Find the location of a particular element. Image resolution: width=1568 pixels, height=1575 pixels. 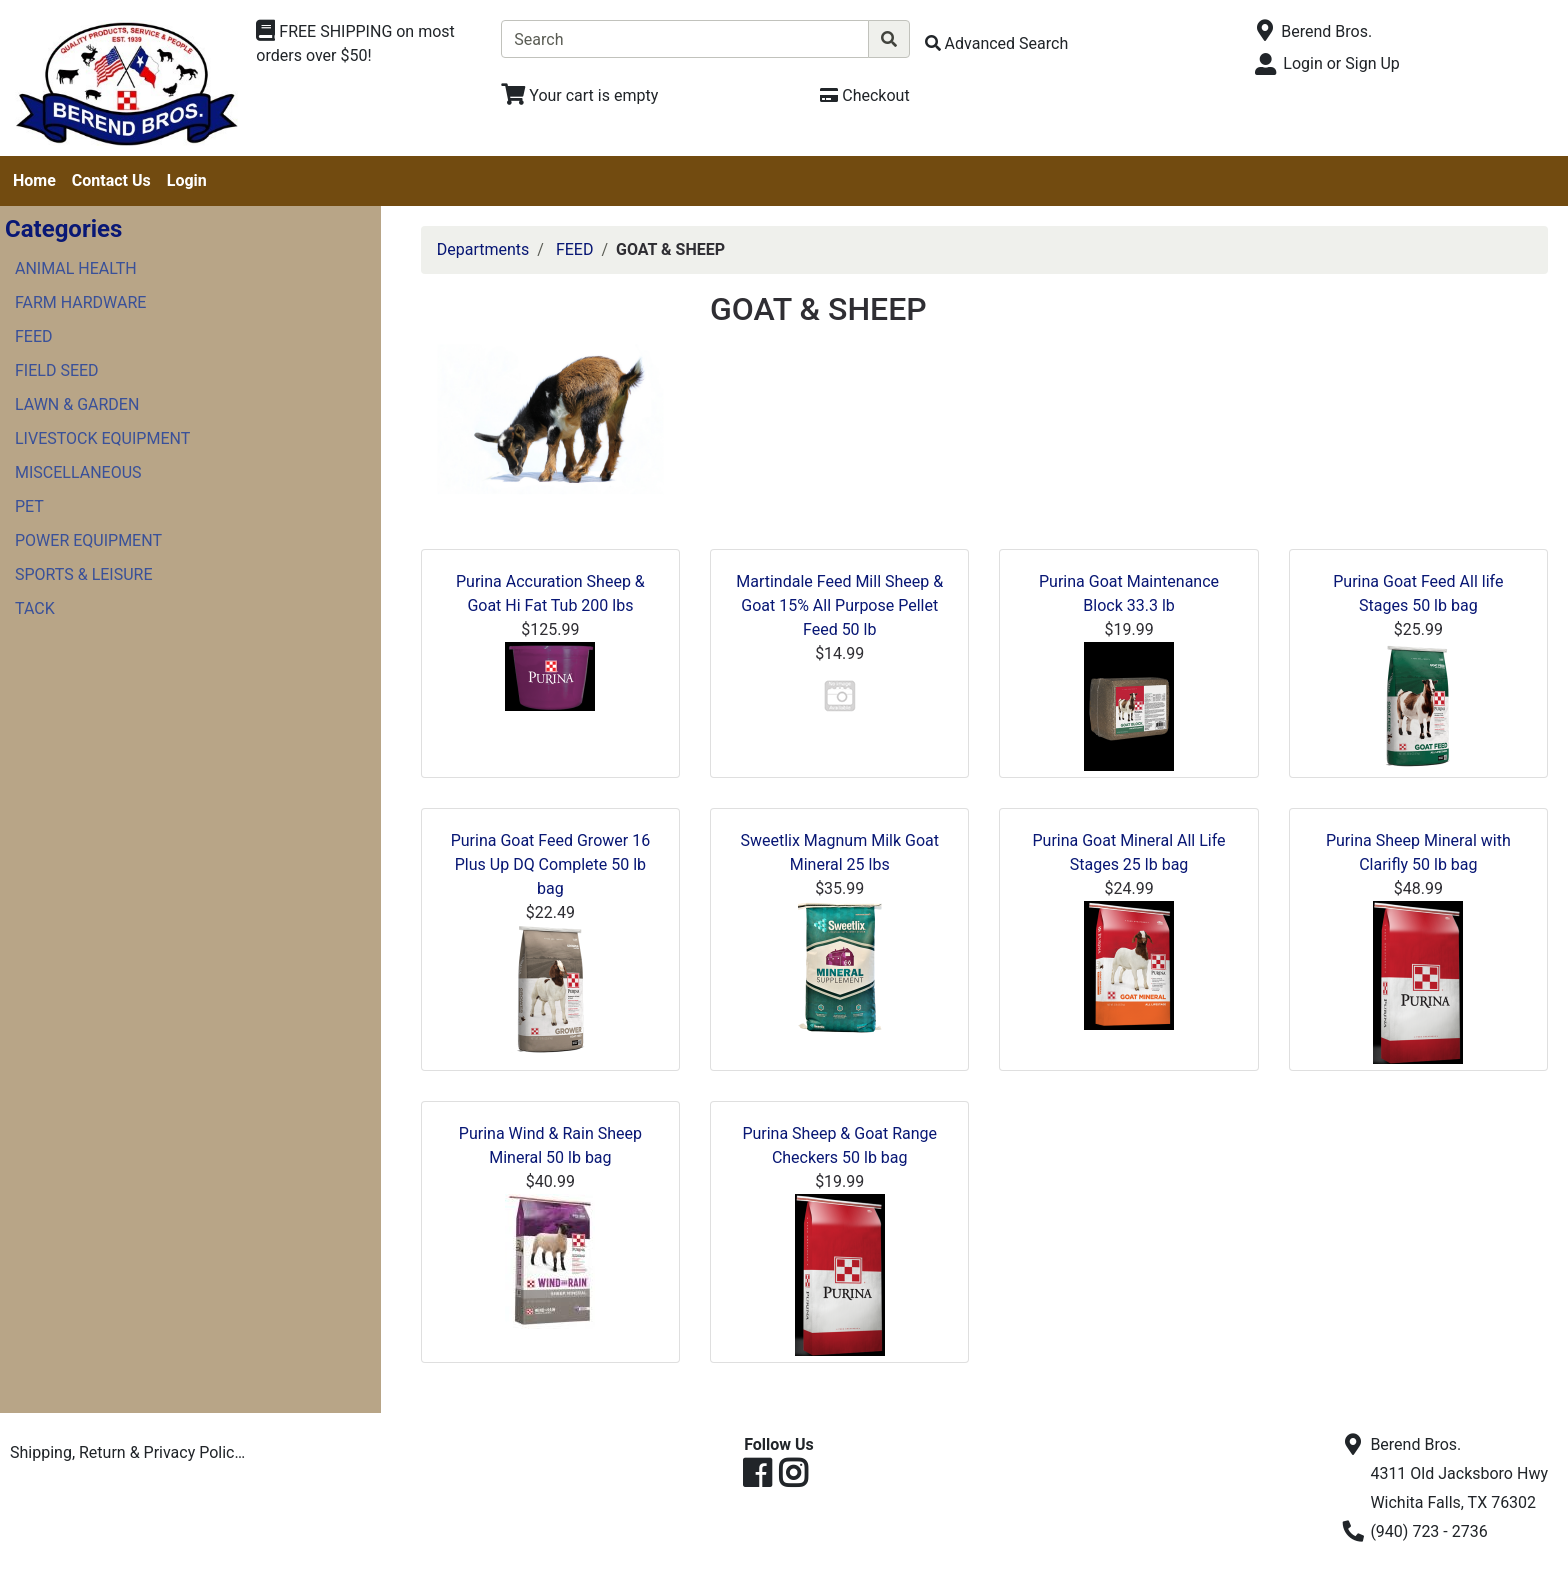

Login or Sign Up is located at coordinates (1341, 63).